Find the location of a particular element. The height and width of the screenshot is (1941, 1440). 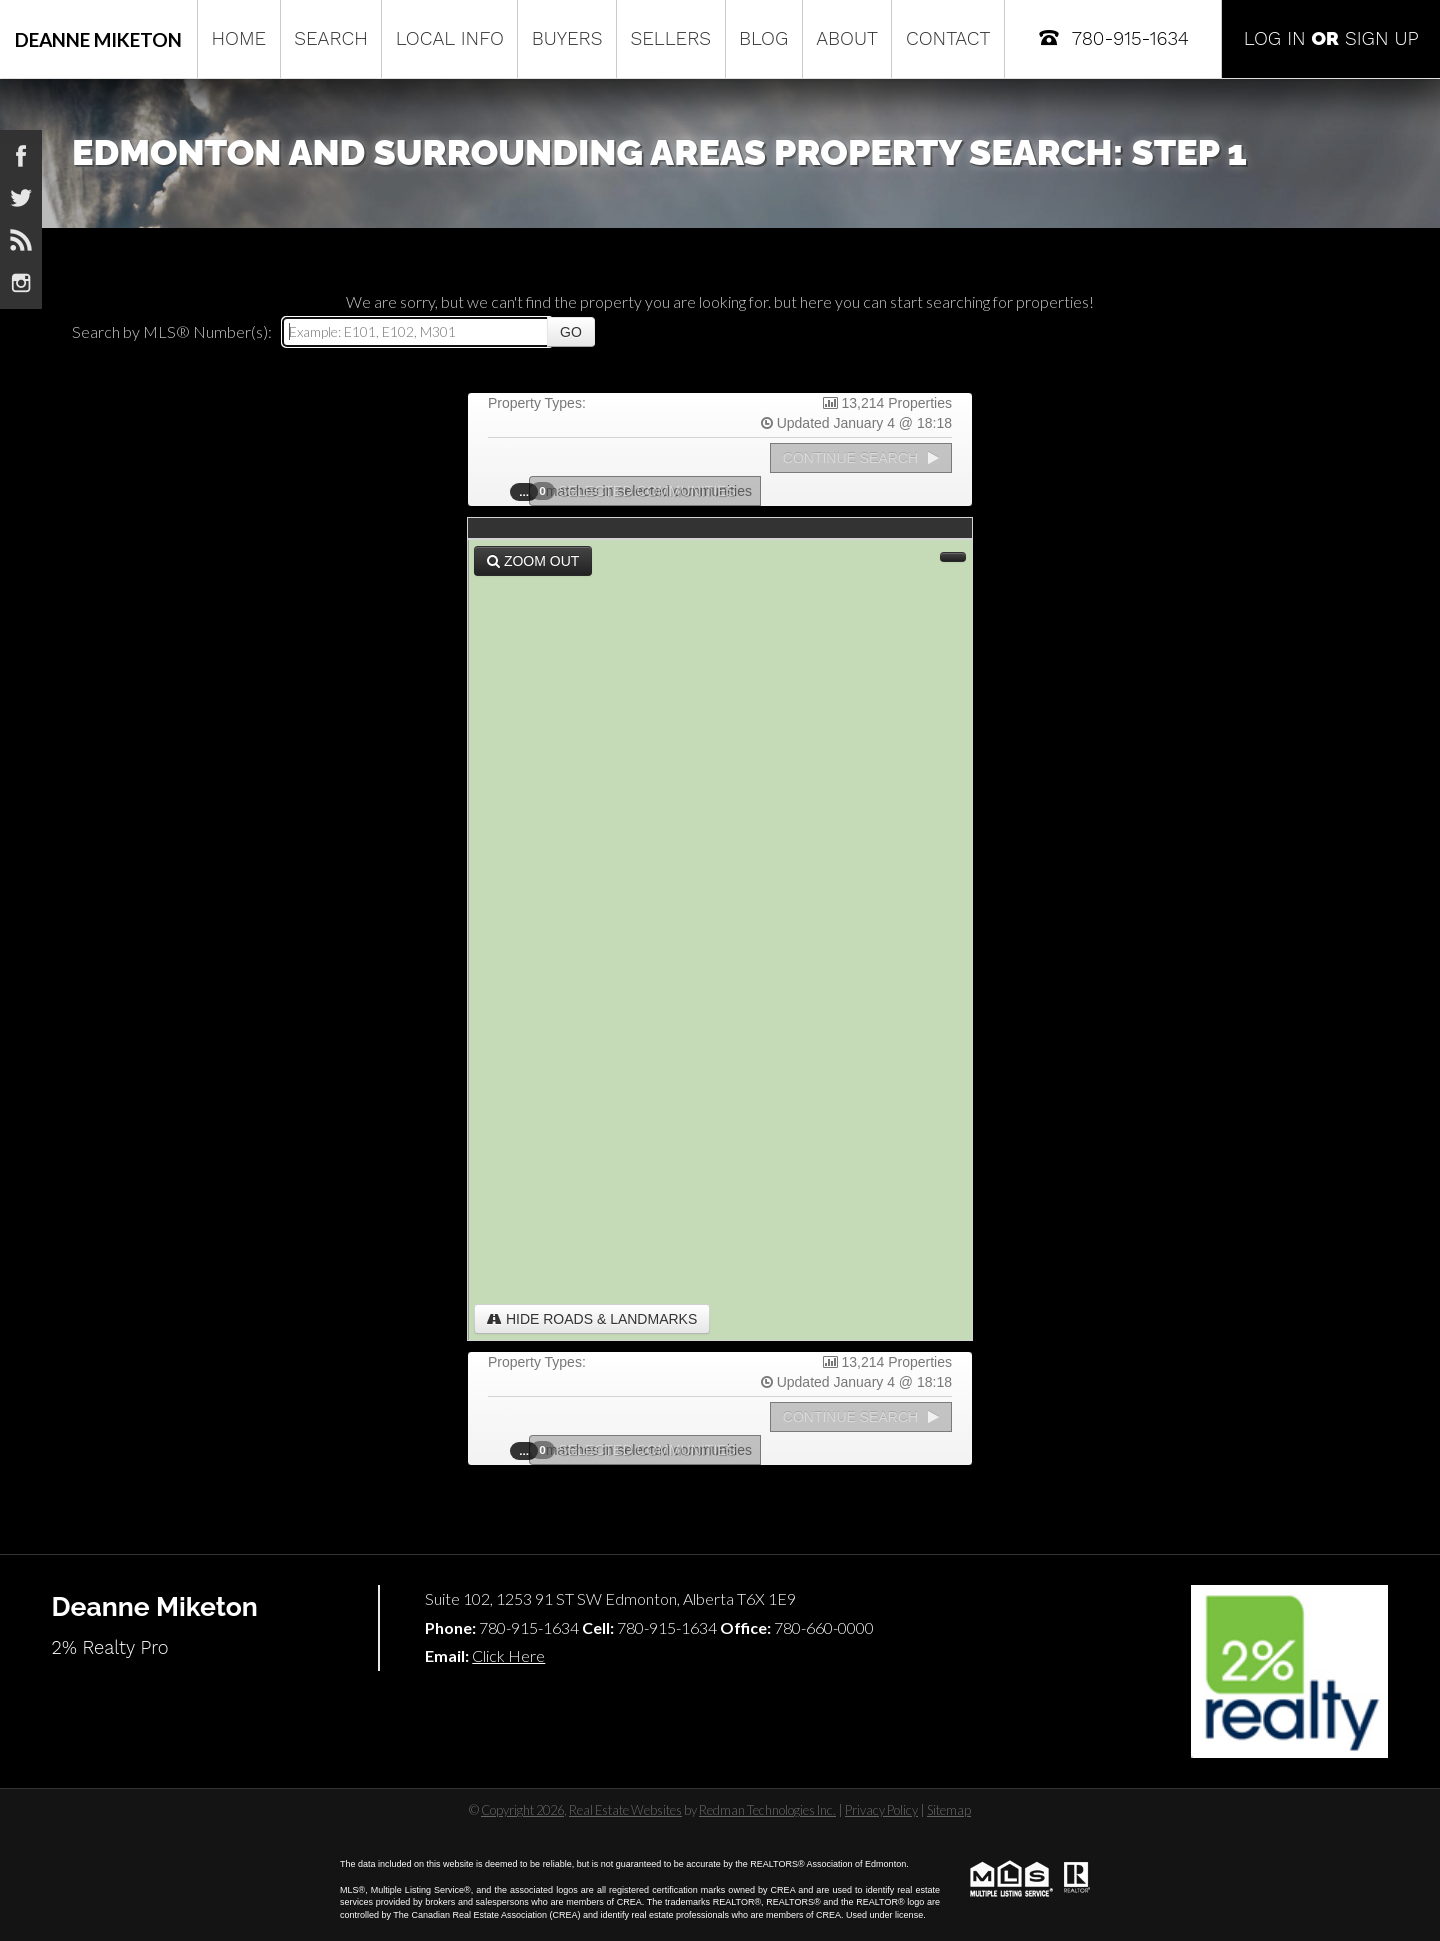

Privacy Policy is located at coordinates (881, 1810).